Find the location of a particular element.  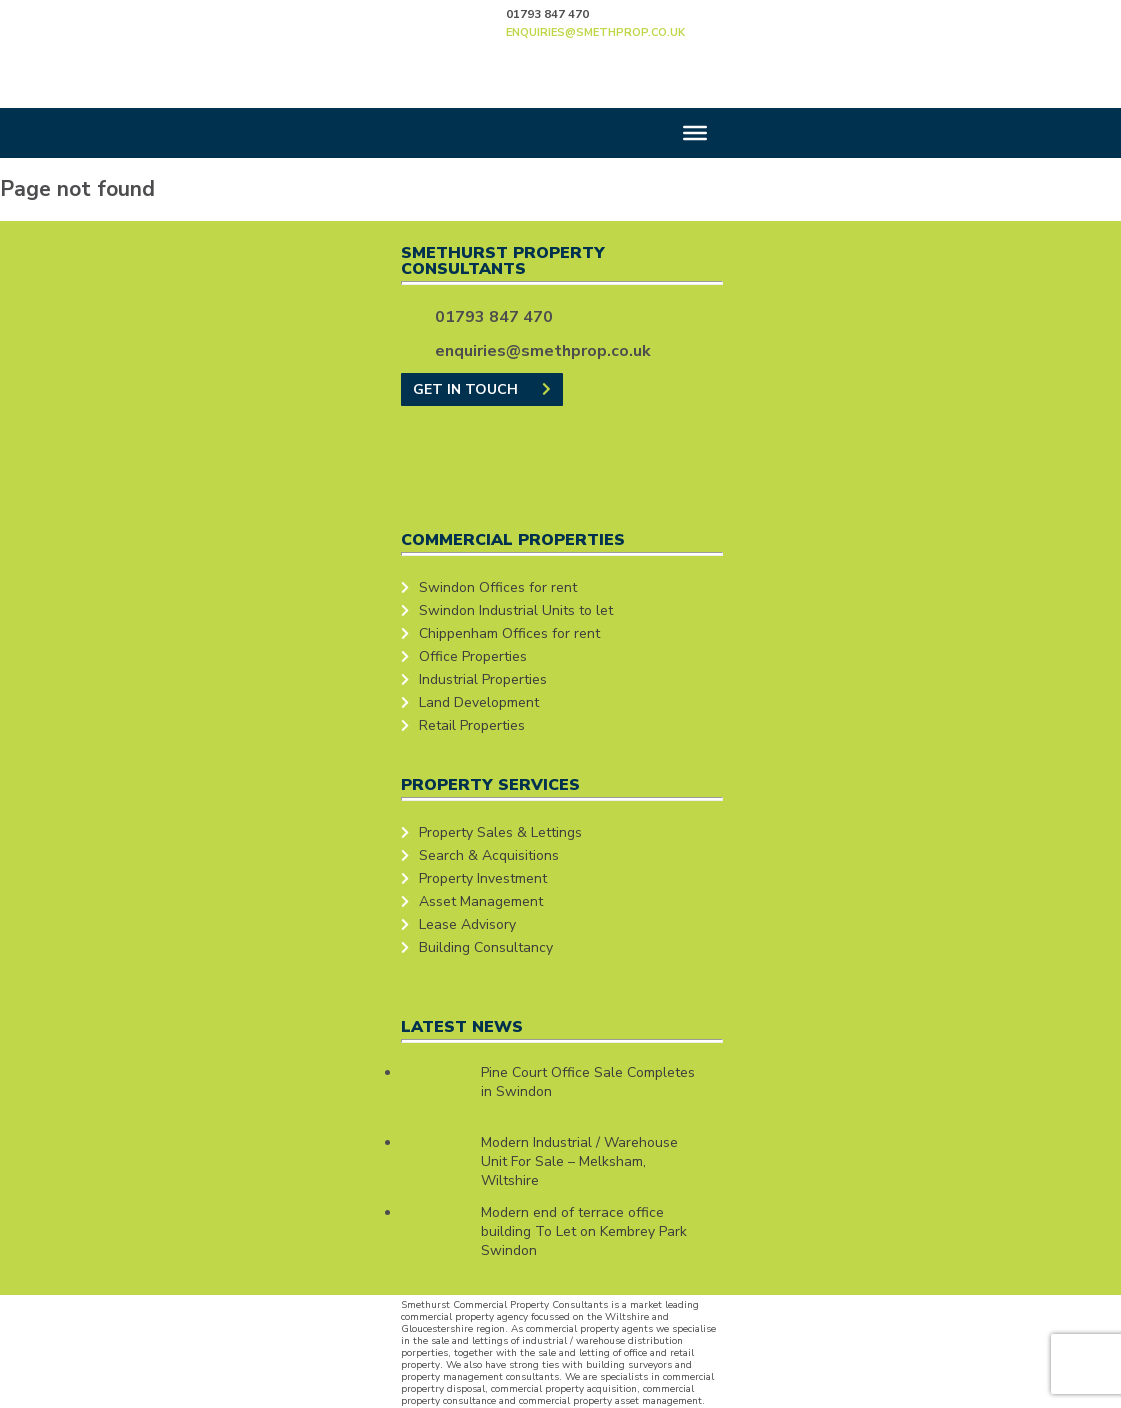

Swindon Offices for rent is located at coordinates (498, 587).